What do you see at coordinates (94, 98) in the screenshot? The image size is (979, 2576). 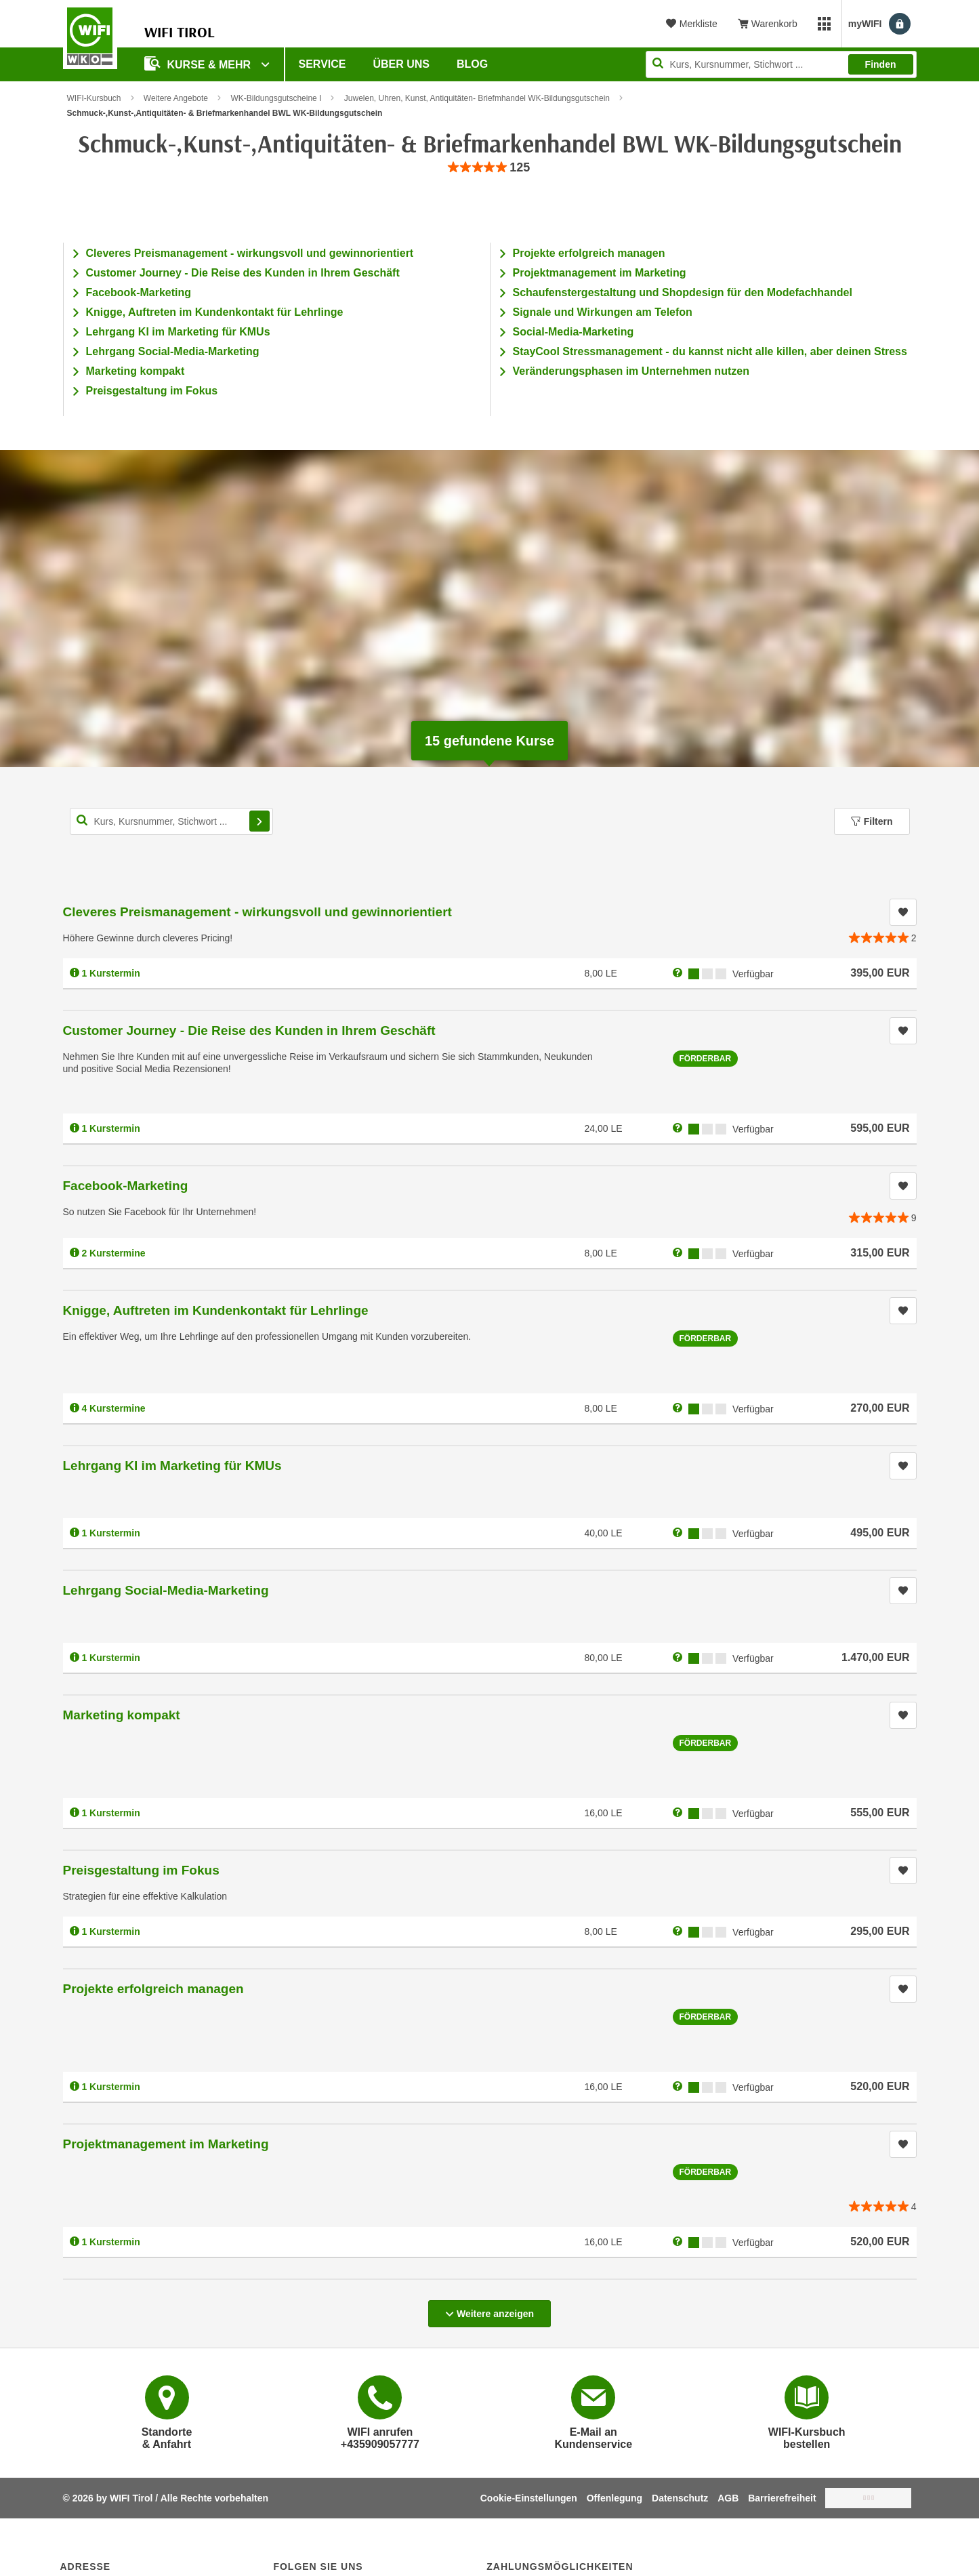 I see `WIFI-Kursbuch` at bounding box center [94, 98].